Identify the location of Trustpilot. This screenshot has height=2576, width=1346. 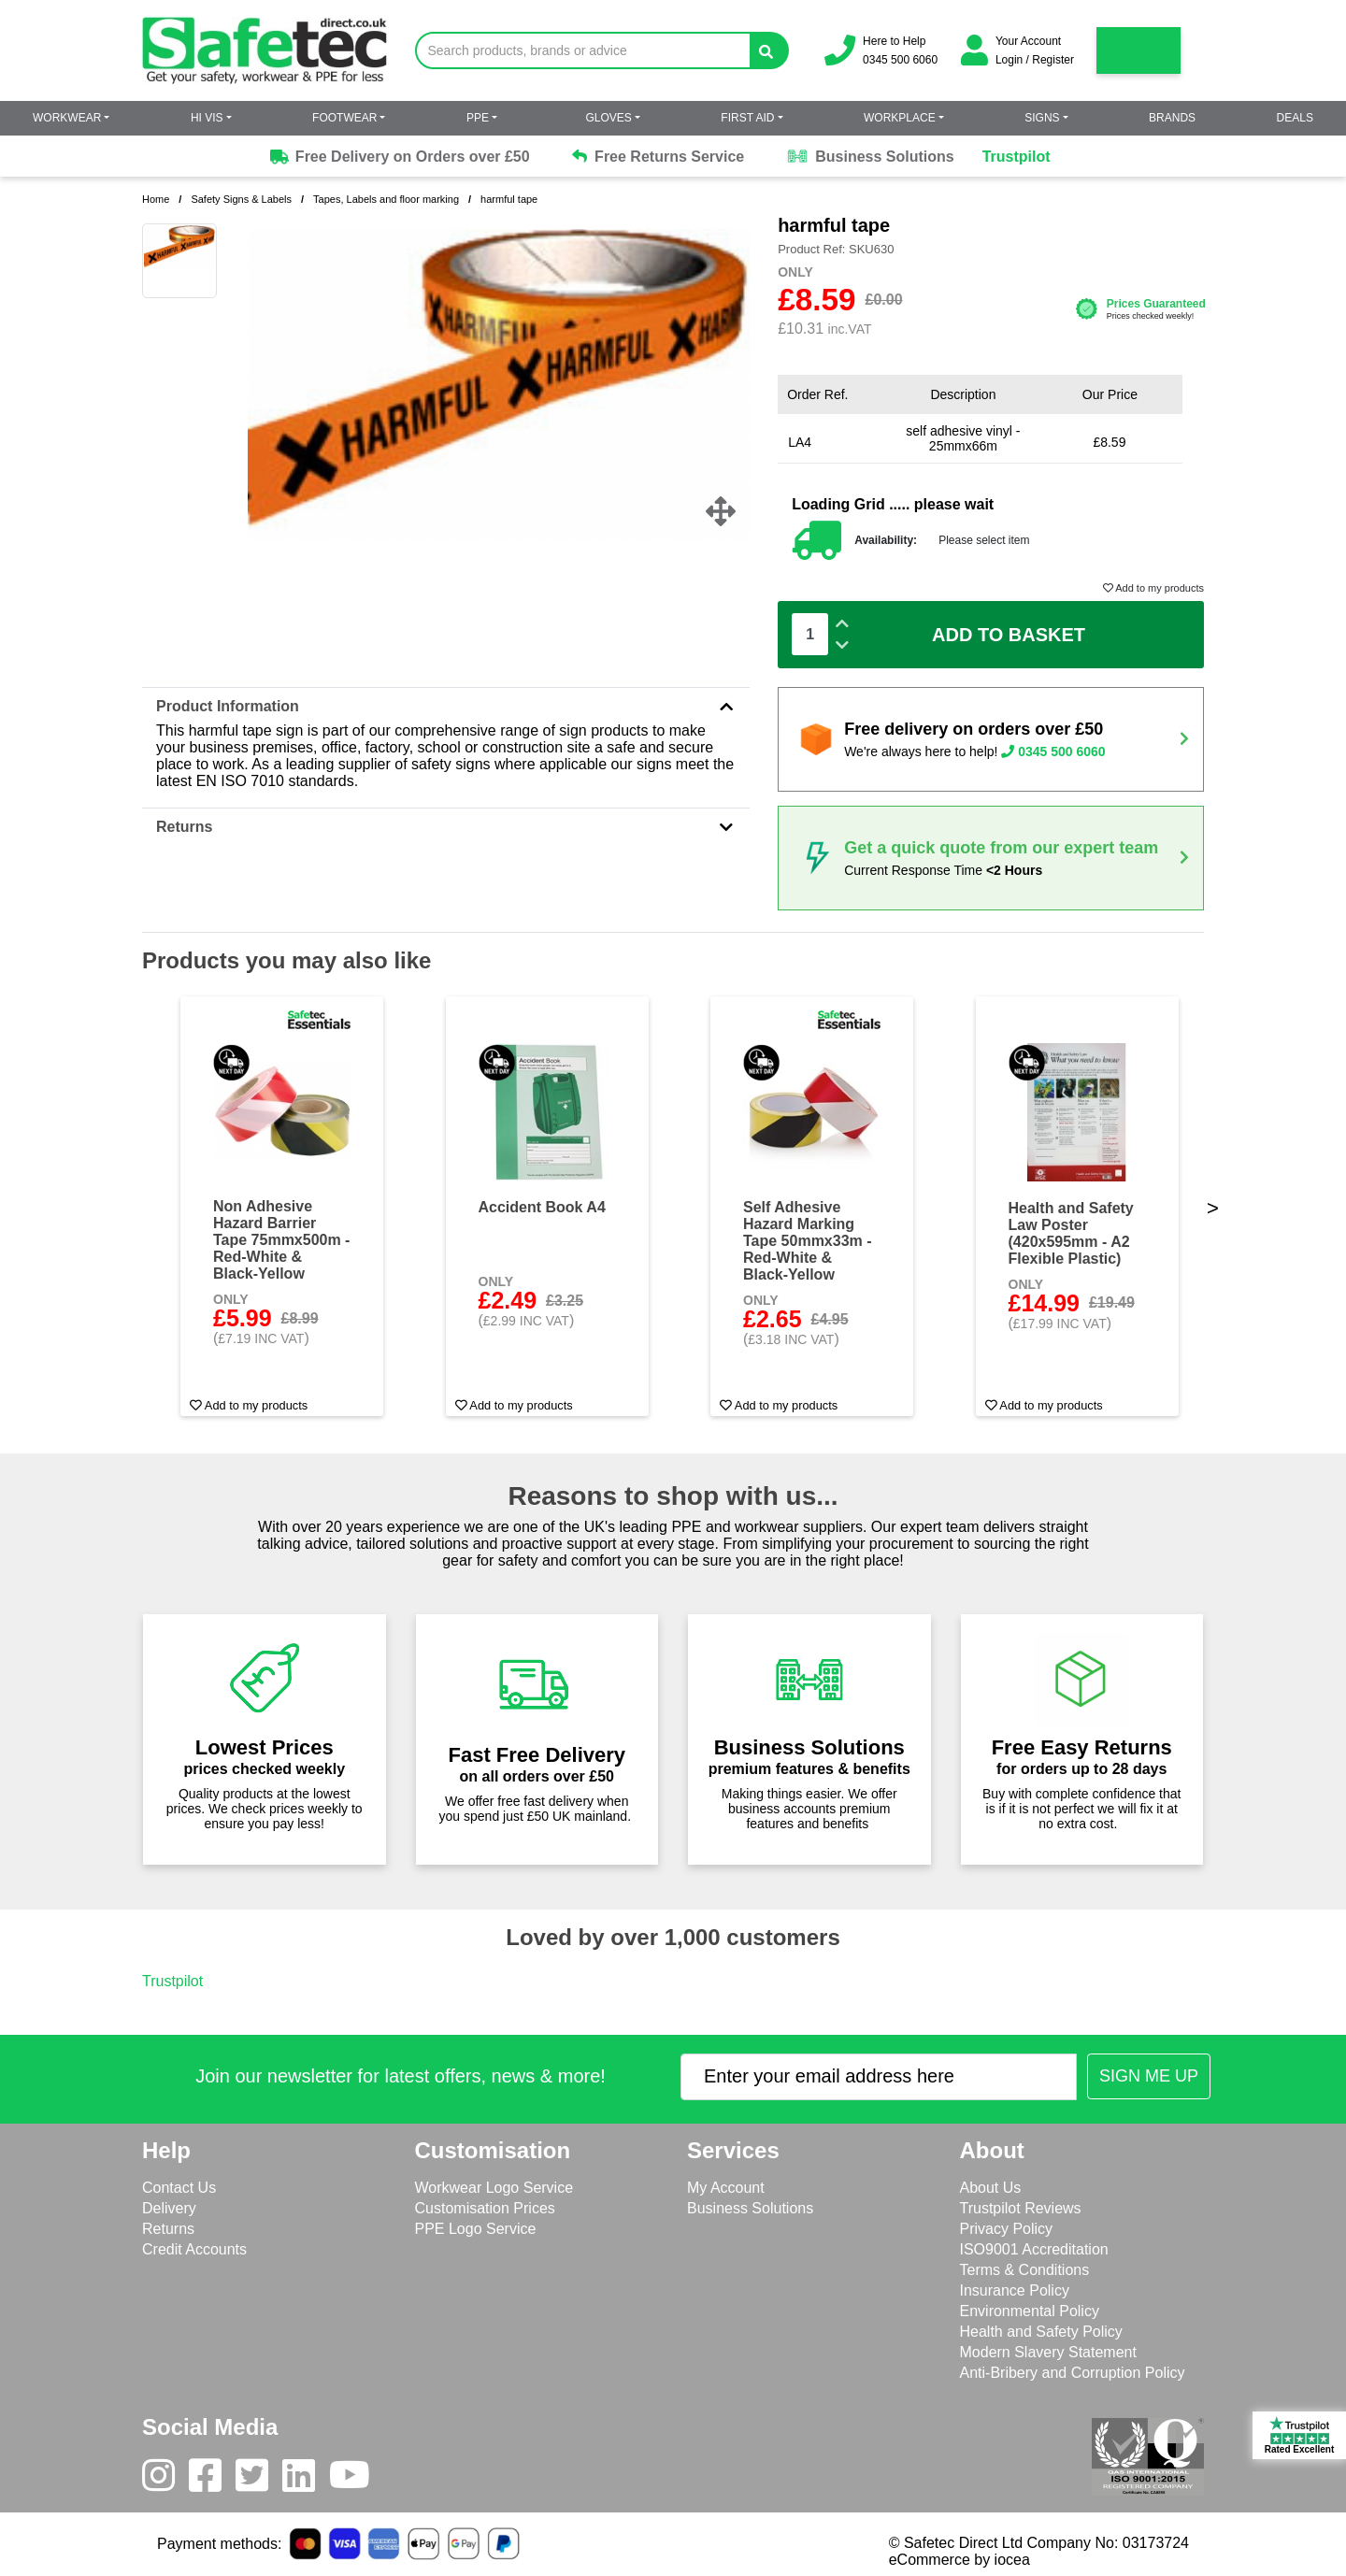
(1016, 157).